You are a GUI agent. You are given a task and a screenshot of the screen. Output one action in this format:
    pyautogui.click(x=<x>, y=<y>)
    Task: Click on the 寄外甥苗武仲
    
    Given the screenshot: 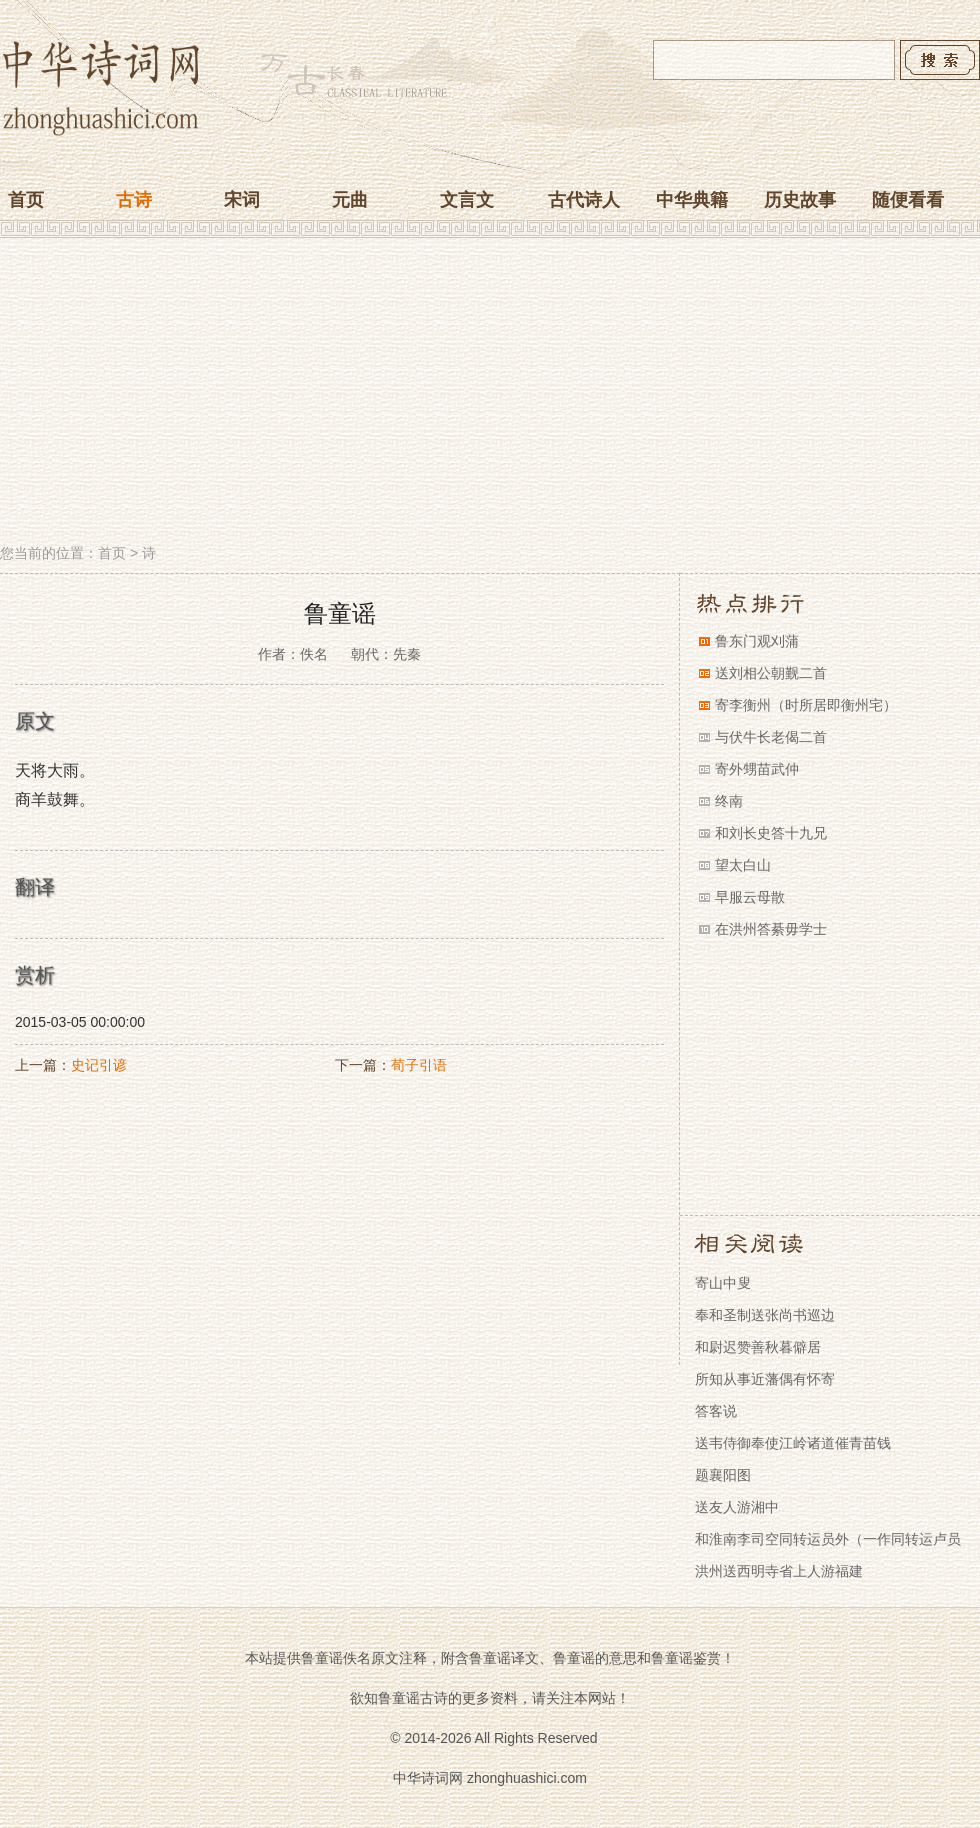 What is the action you would take?
    pyautogui.click(x=757, y=769)
    